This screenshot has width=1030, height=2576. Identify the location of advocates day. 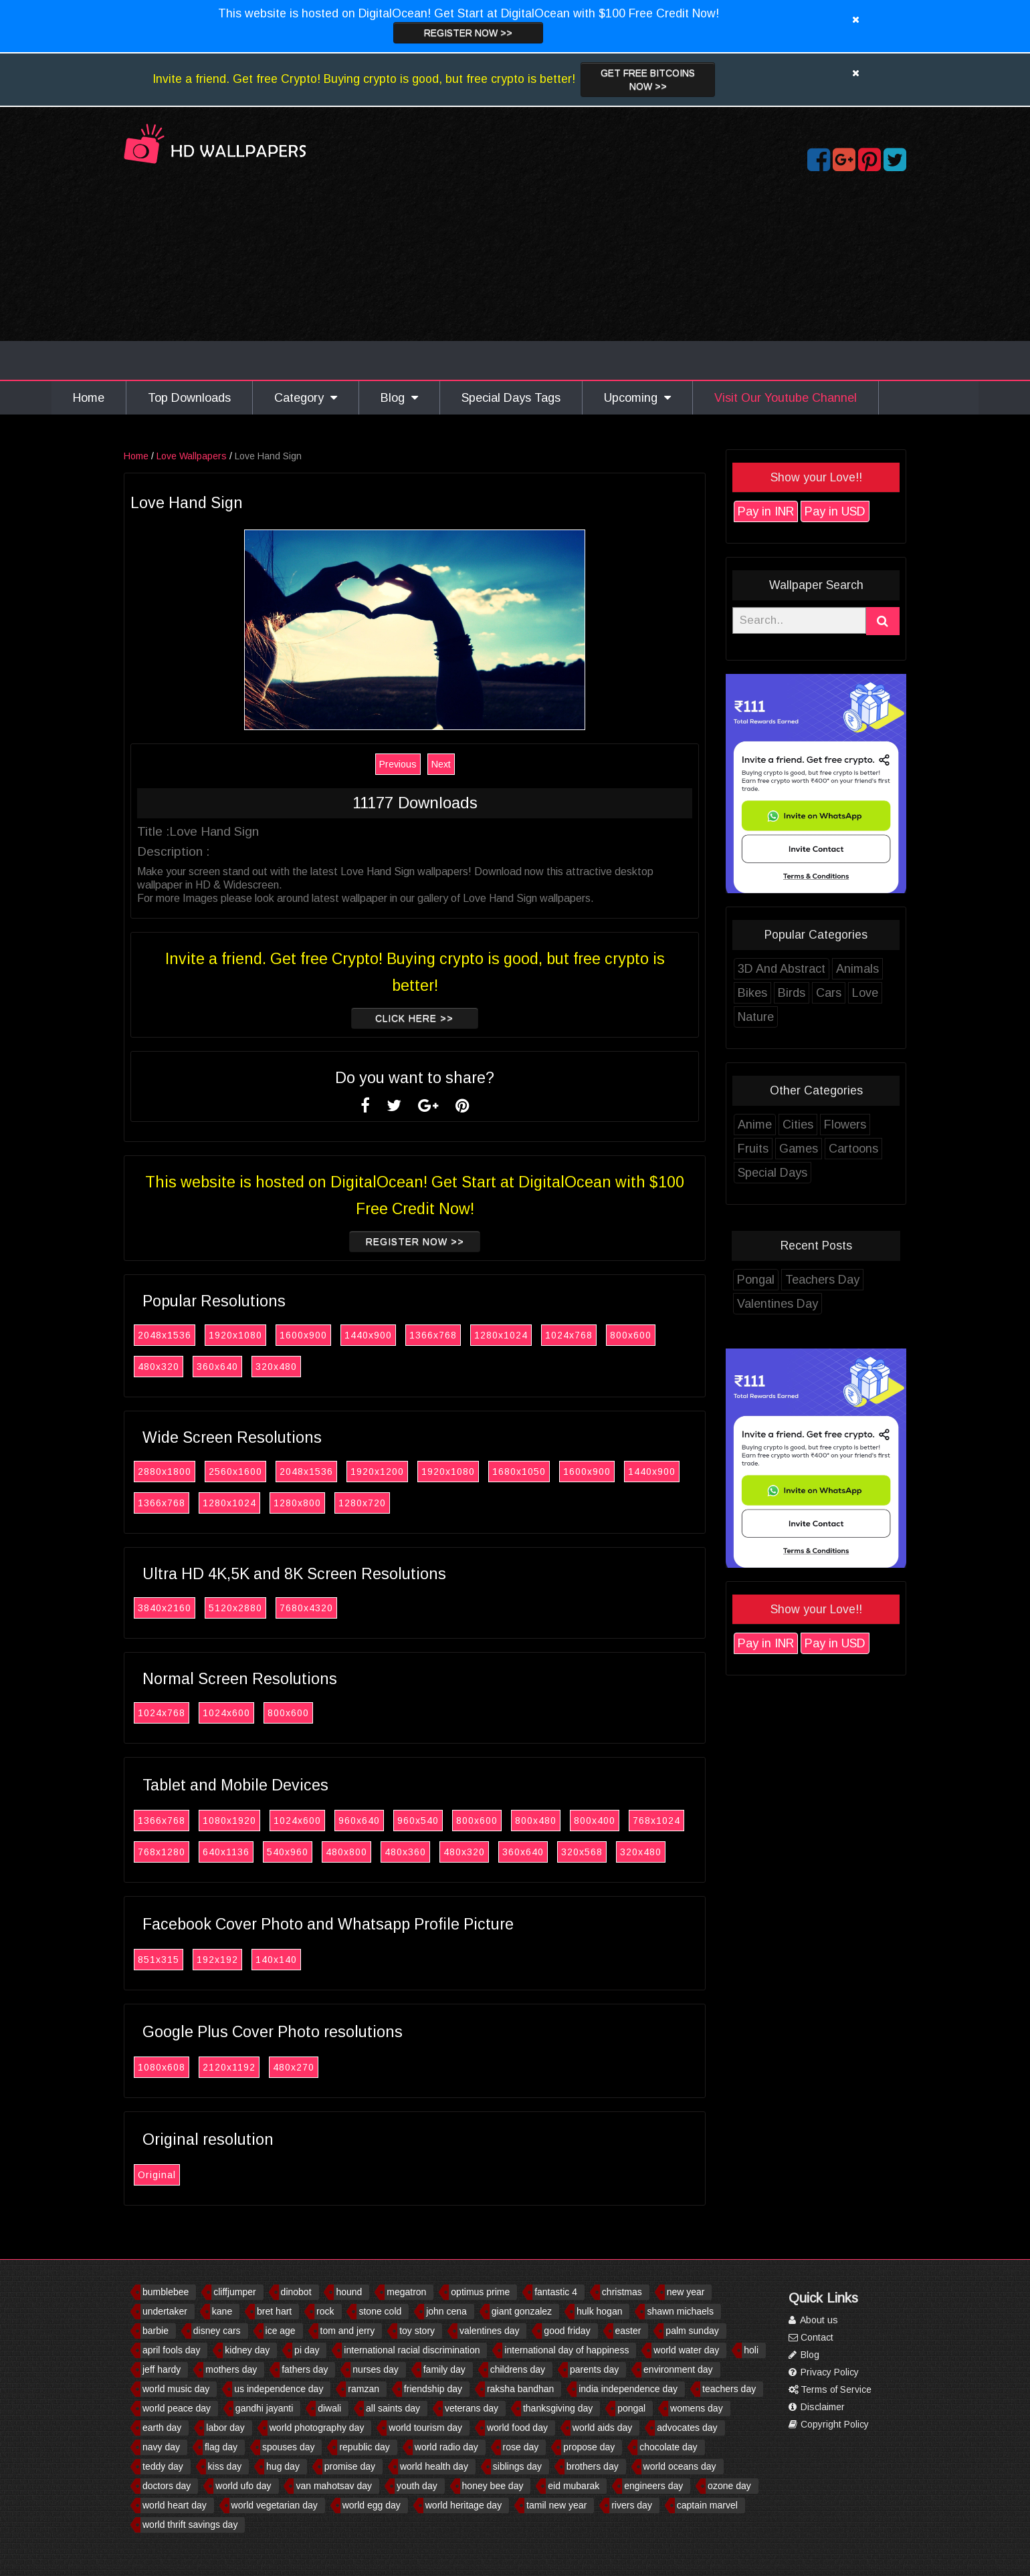
(687, 2427).